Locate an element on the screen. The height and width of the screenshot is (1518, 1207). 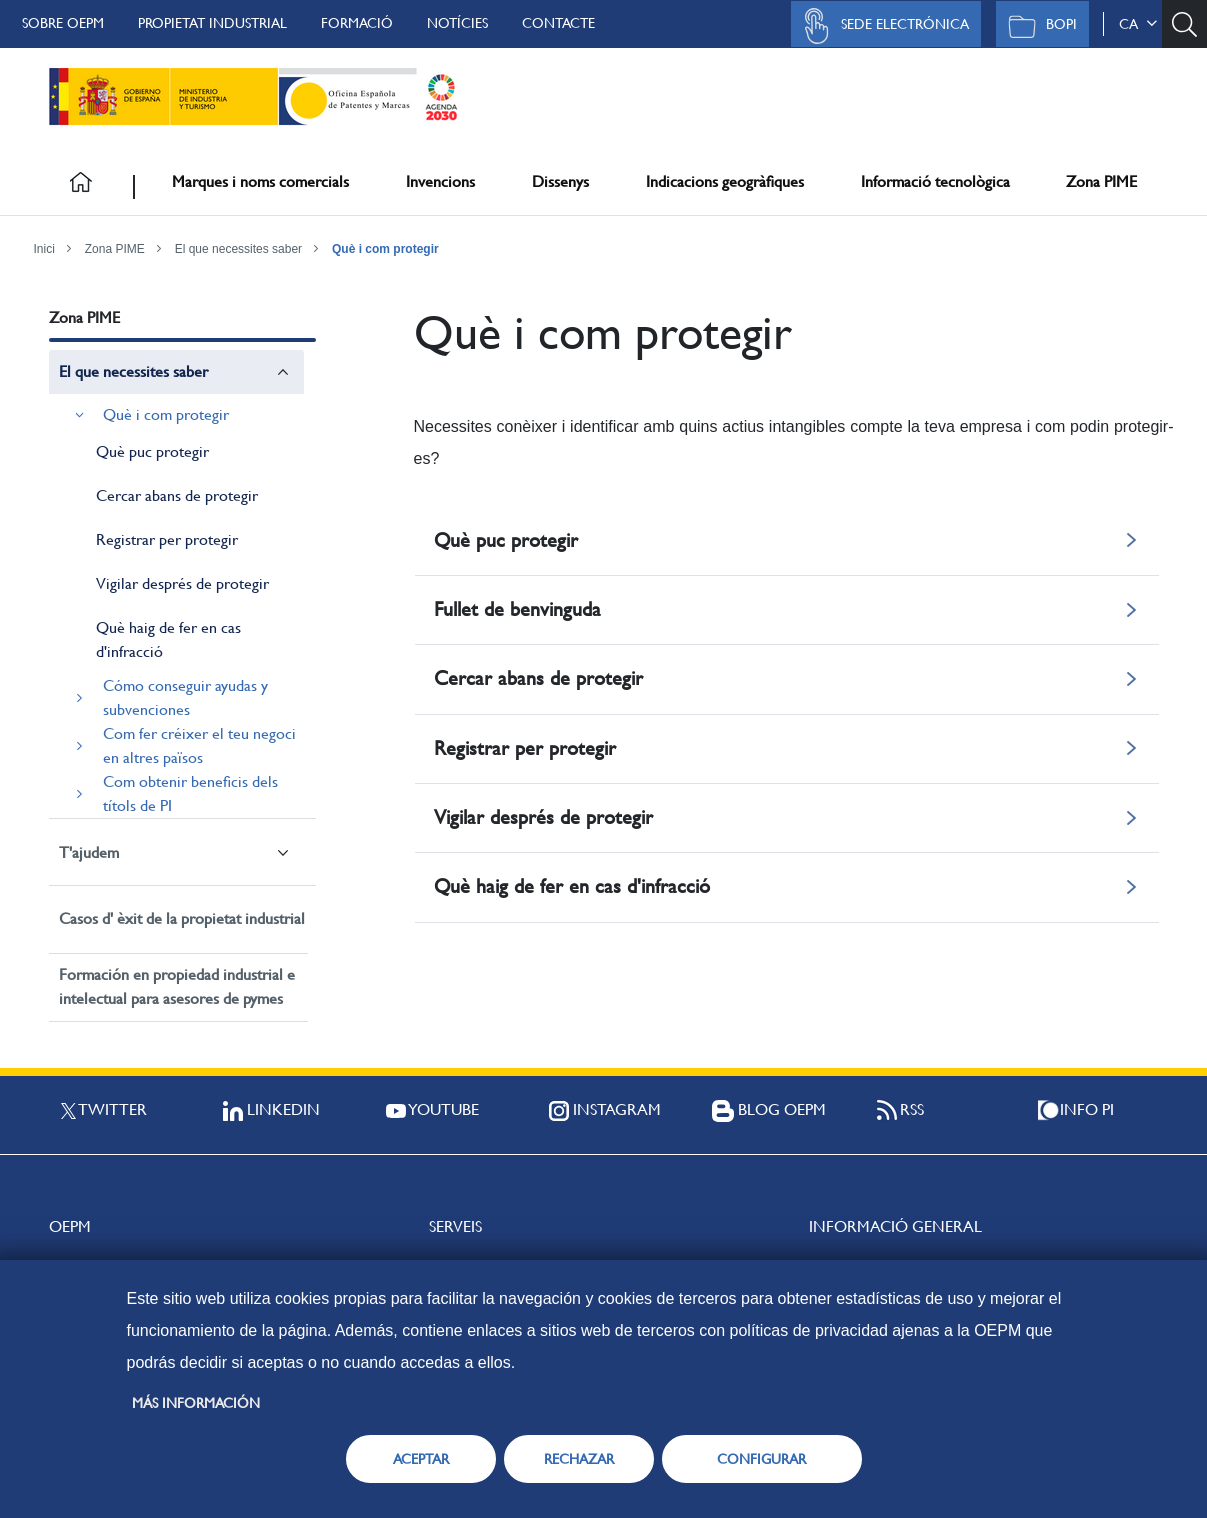
Sobre OEPM is located at coordinates (63, 23).